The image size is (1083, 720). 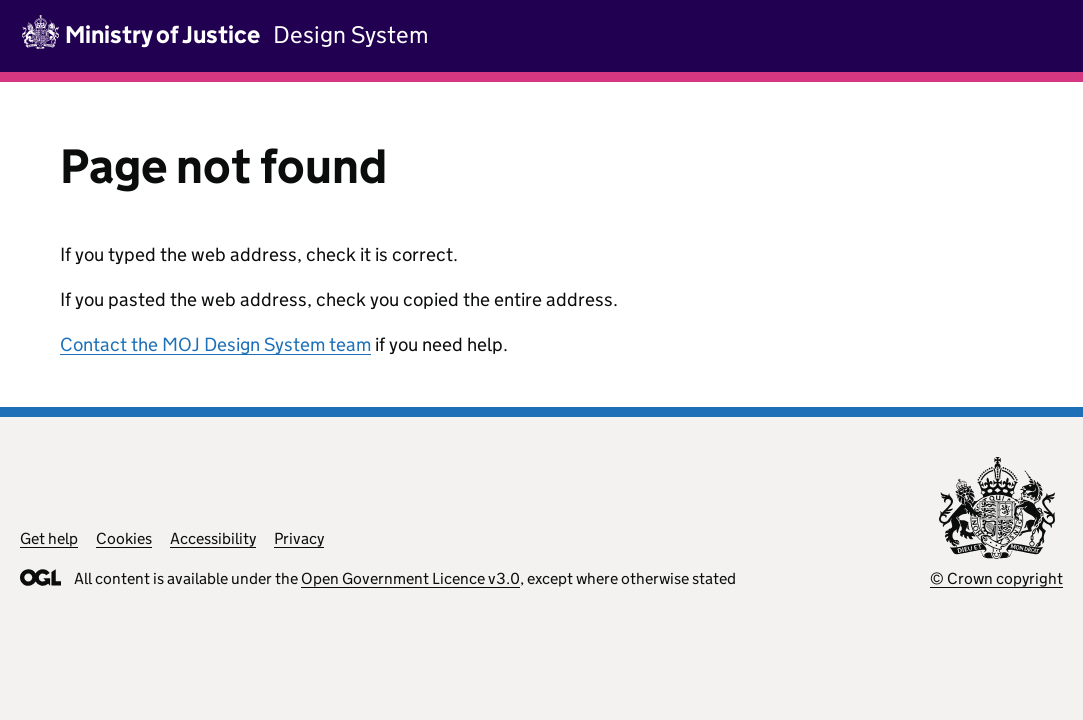 What do you see at coordinates (215, 344) in the screenshot?
I see `Contact the MOJ Design System team` at bounding box center [215, 344].